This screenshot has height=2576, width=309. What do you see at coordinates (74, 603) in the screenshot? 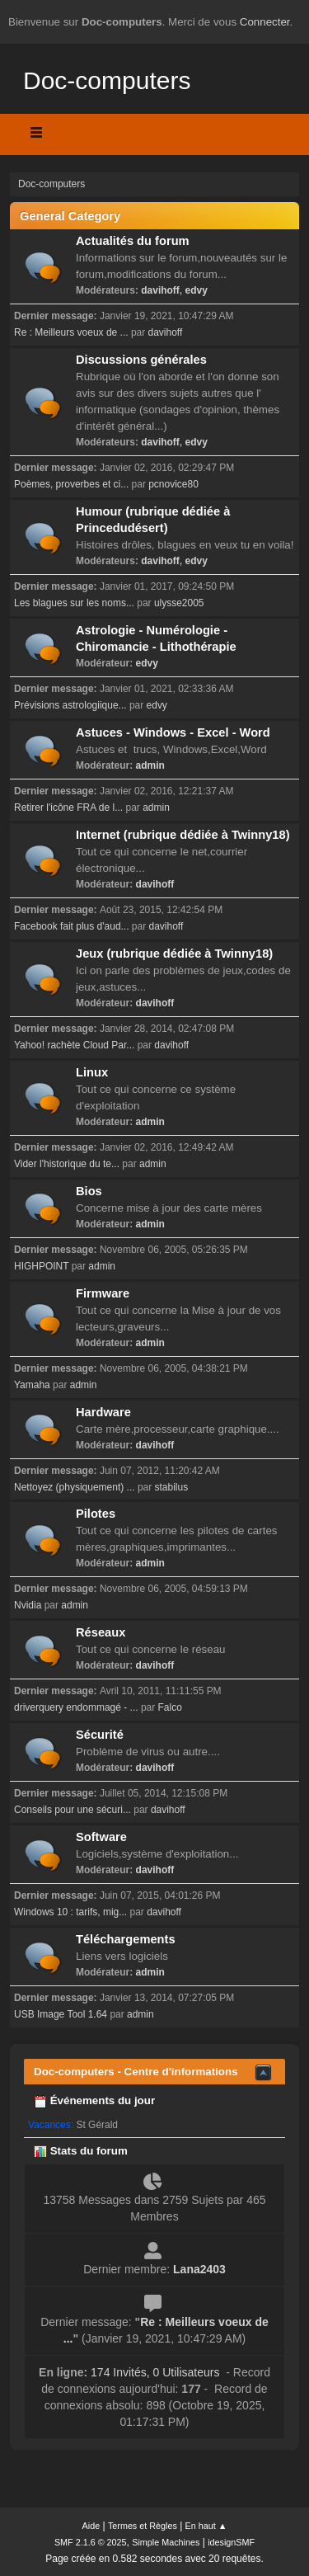
I see `Les blagues sur les noms...` at bounding box center [74, 603].